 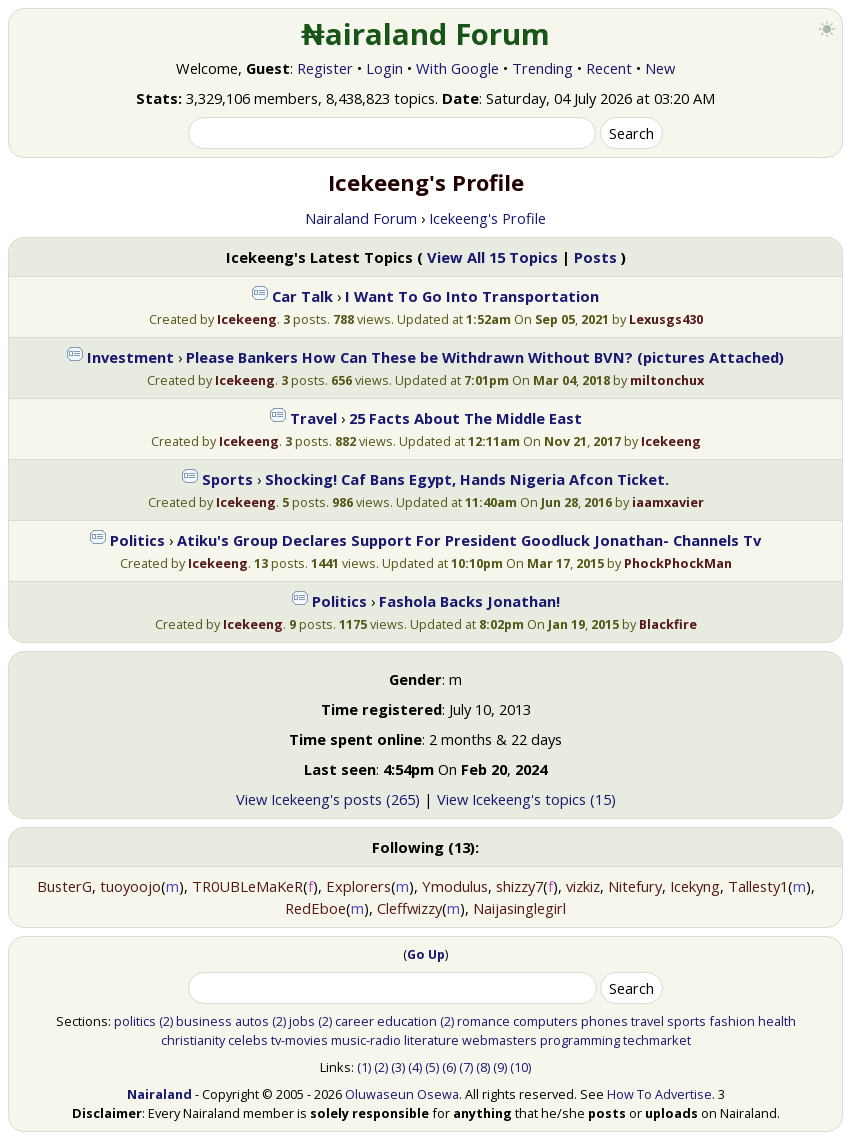 I want to click on webmasters, so click(x=499, y=1040).